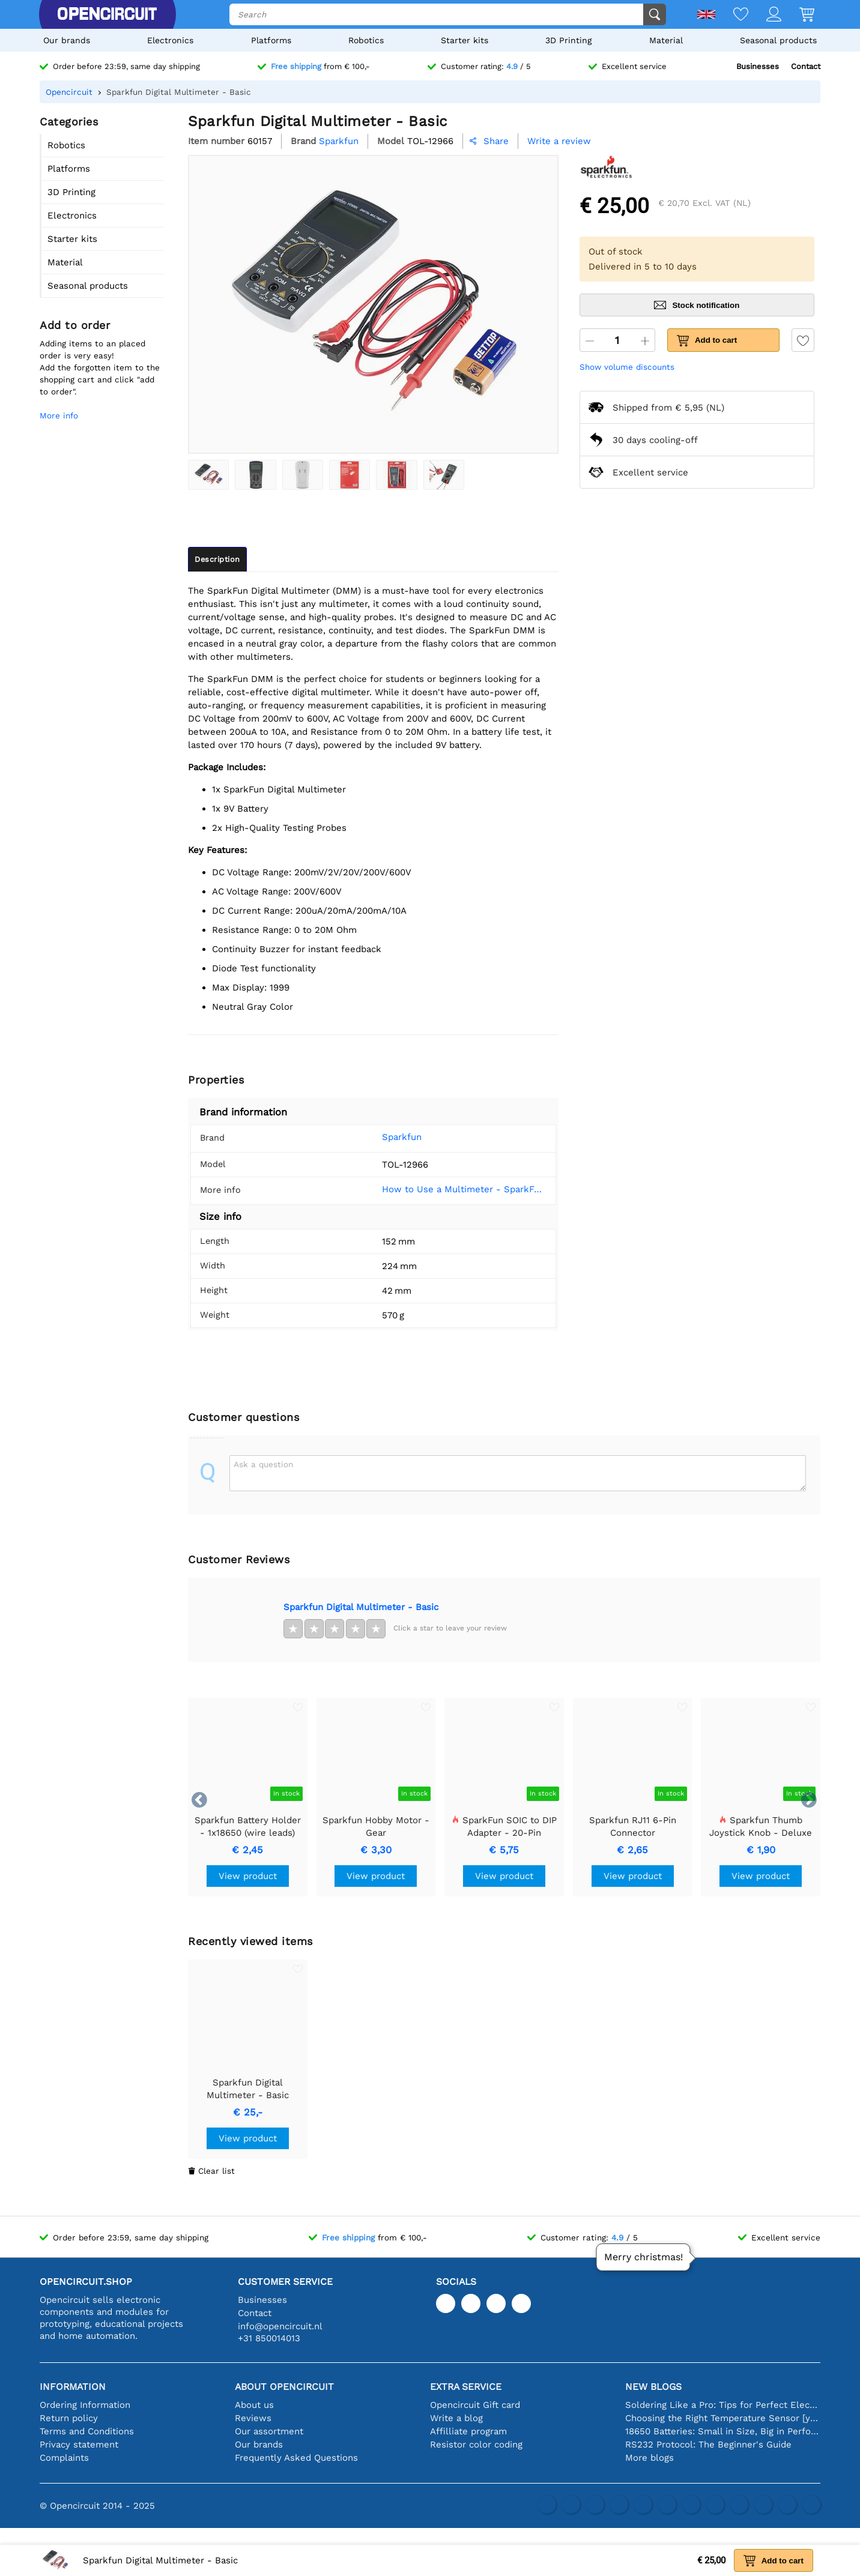  Describe the element at coordinates (284, 2386) in the screenshot. I see `About Opencircuit` at that location.